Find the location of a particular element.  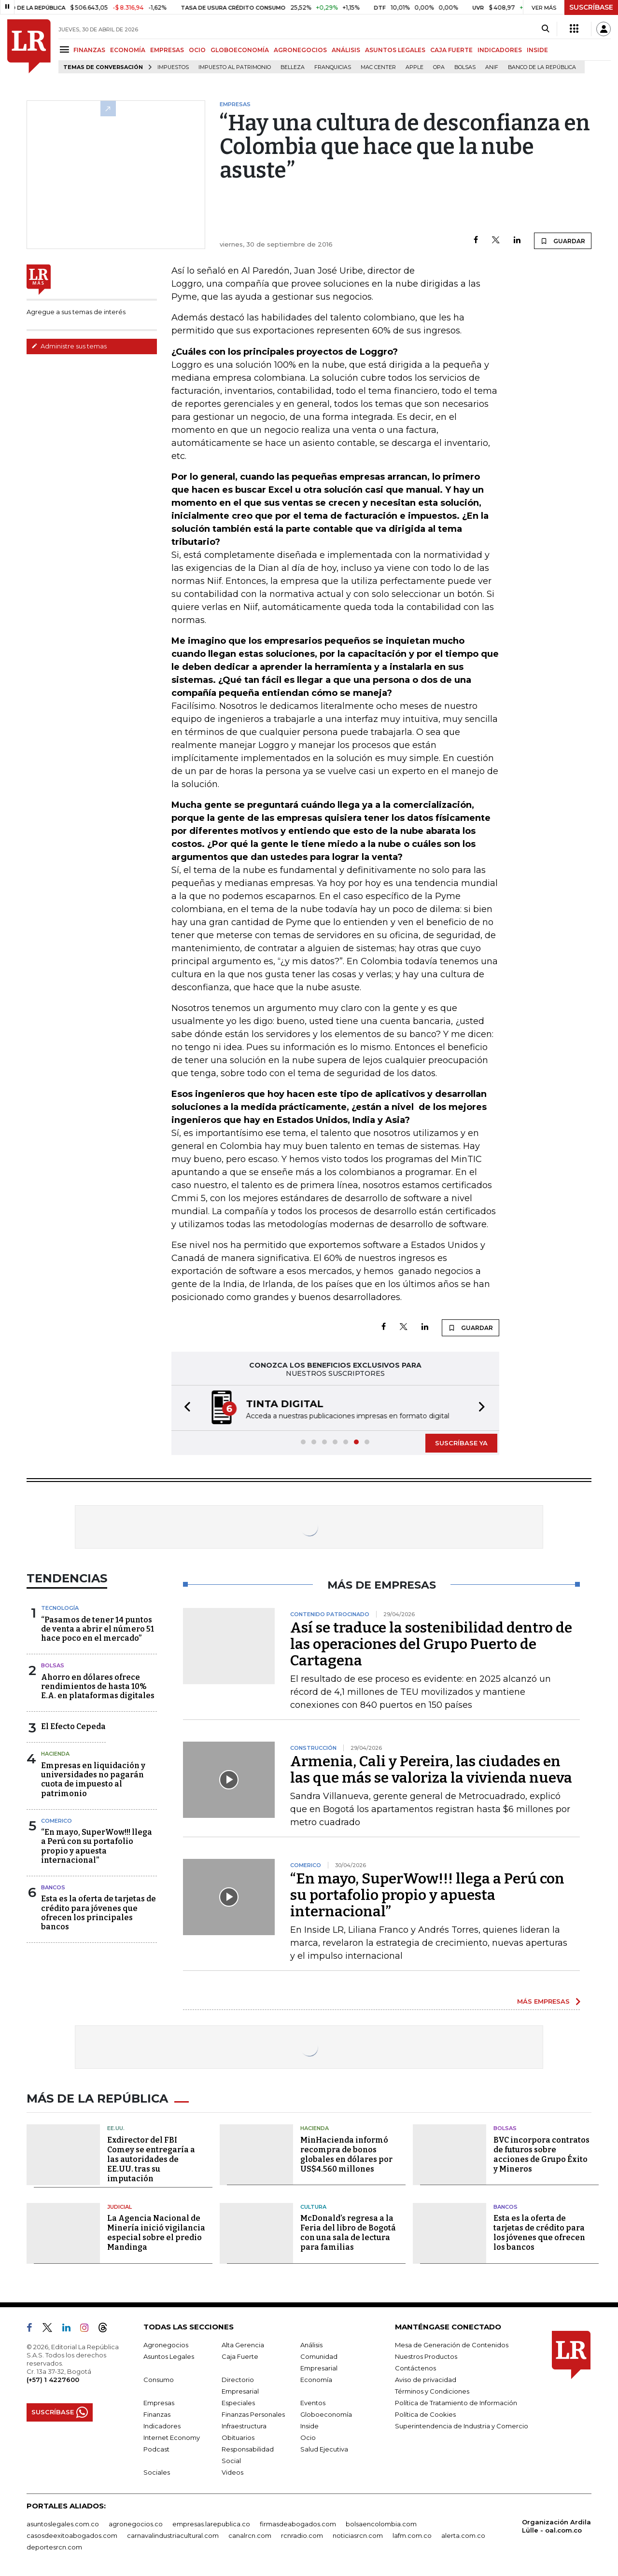

Bancos is located at coordinates (53, 1887).